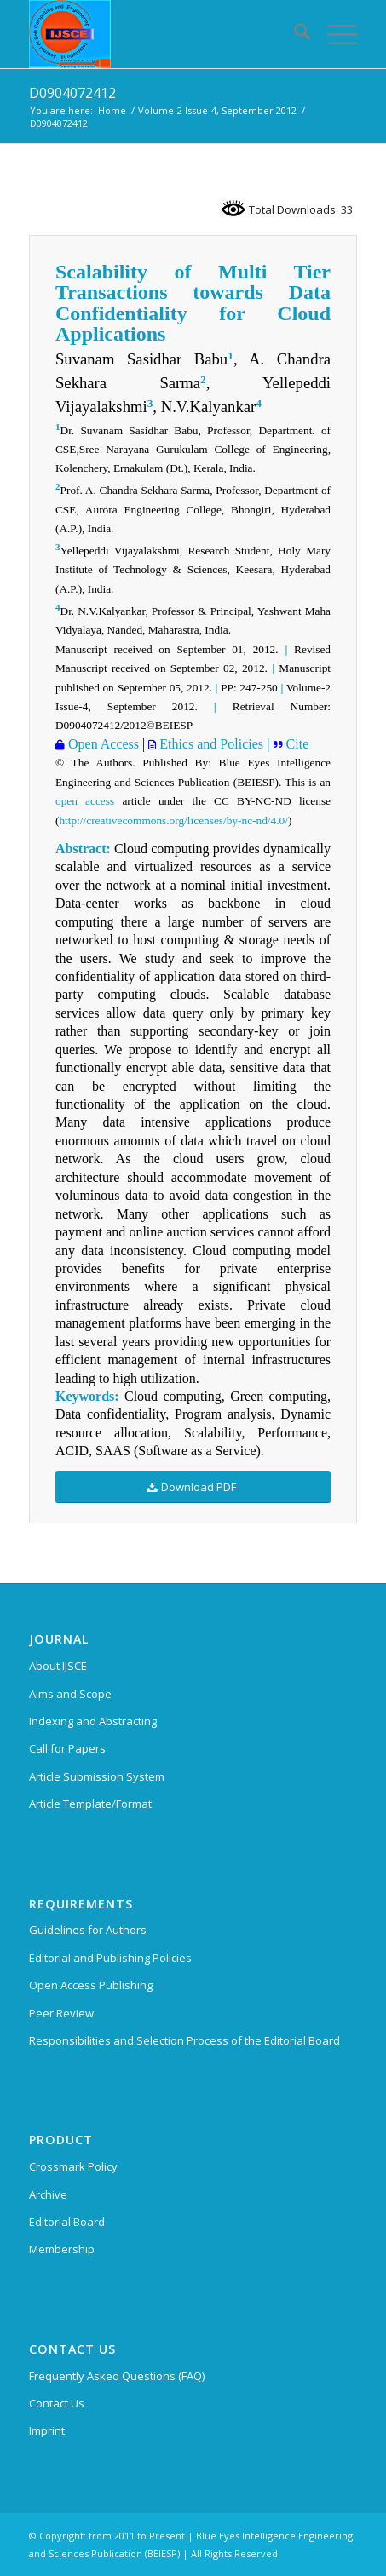  I want to click on Editorial and Publishing Policies, so click(110, 1957).